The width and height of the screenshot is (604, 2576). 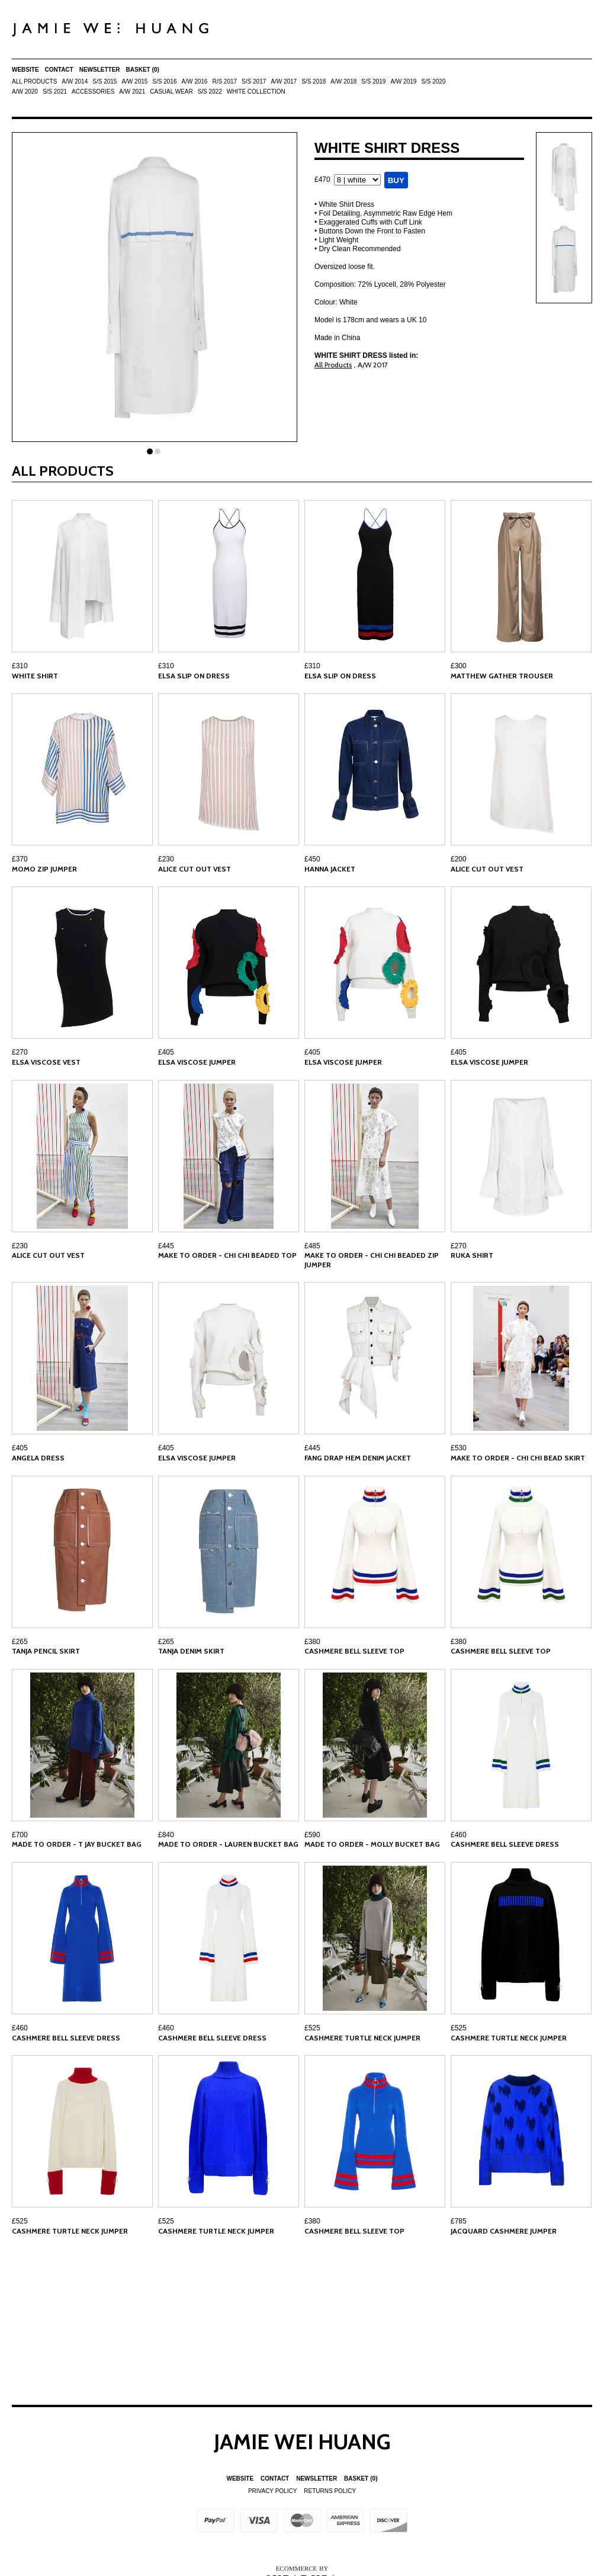 I want to click on Jamie Wei Huang, so click(x=302, y=2441).